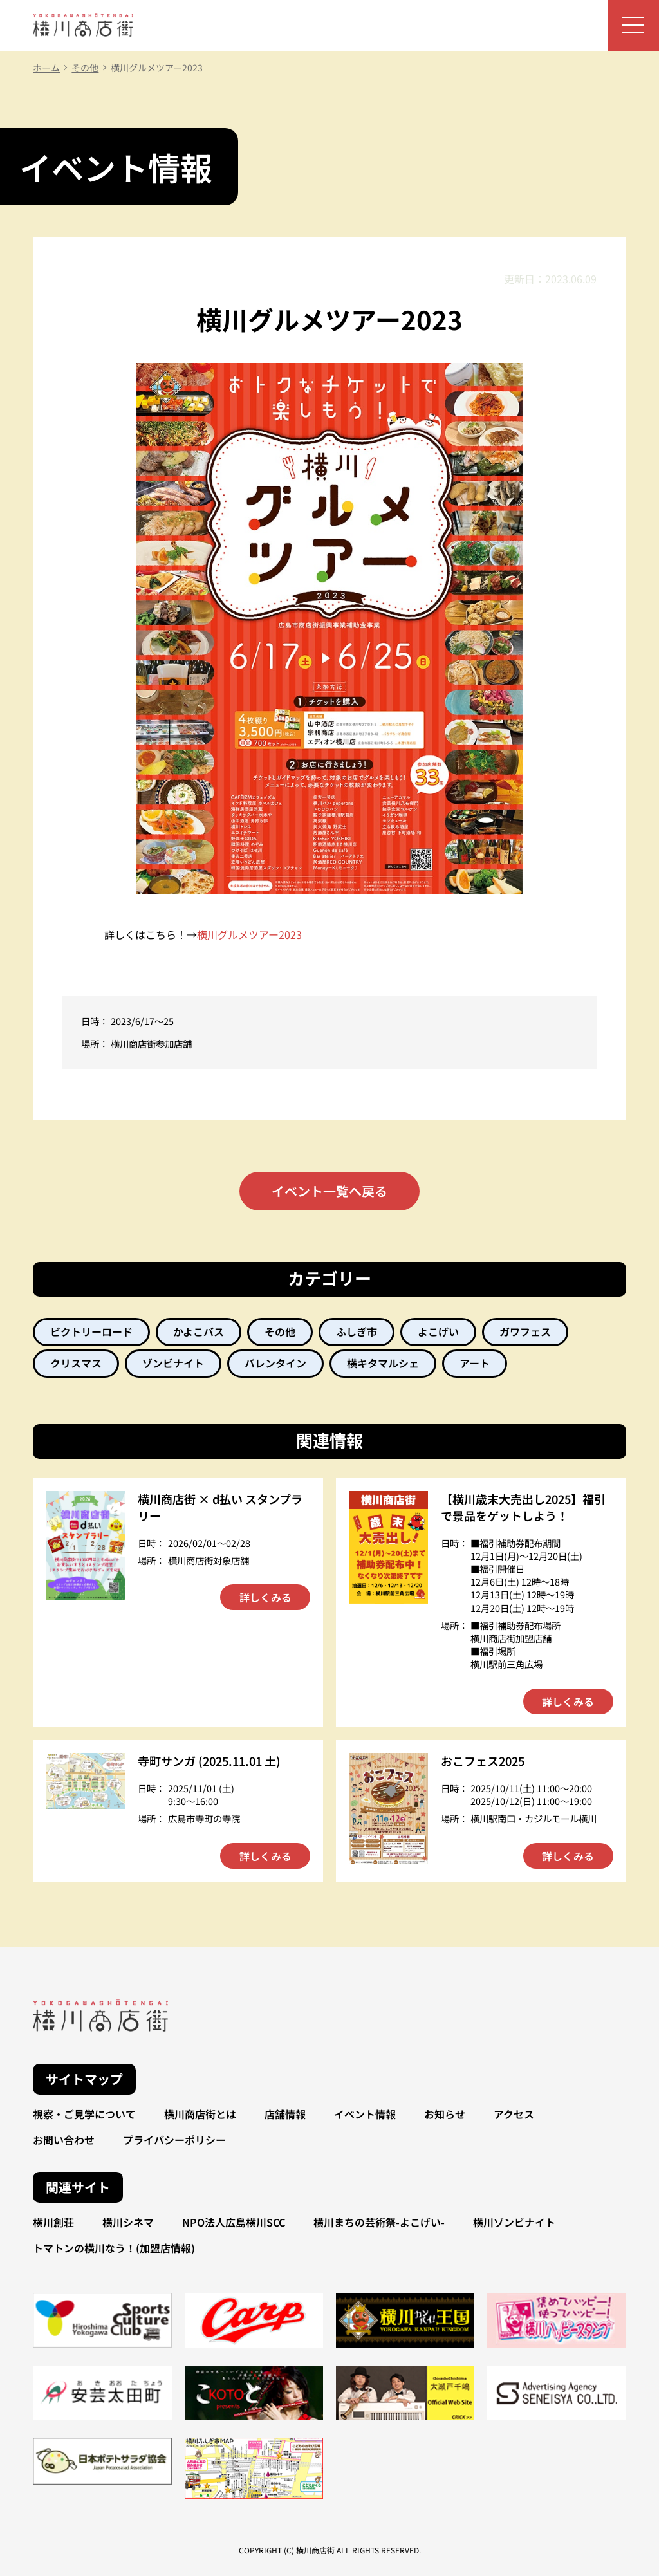 This screenshot has height=2576, width=659. Describe the element at coordinates (514, 2222) in the screenshot. I see `横川ゾンビナイト` at that location.